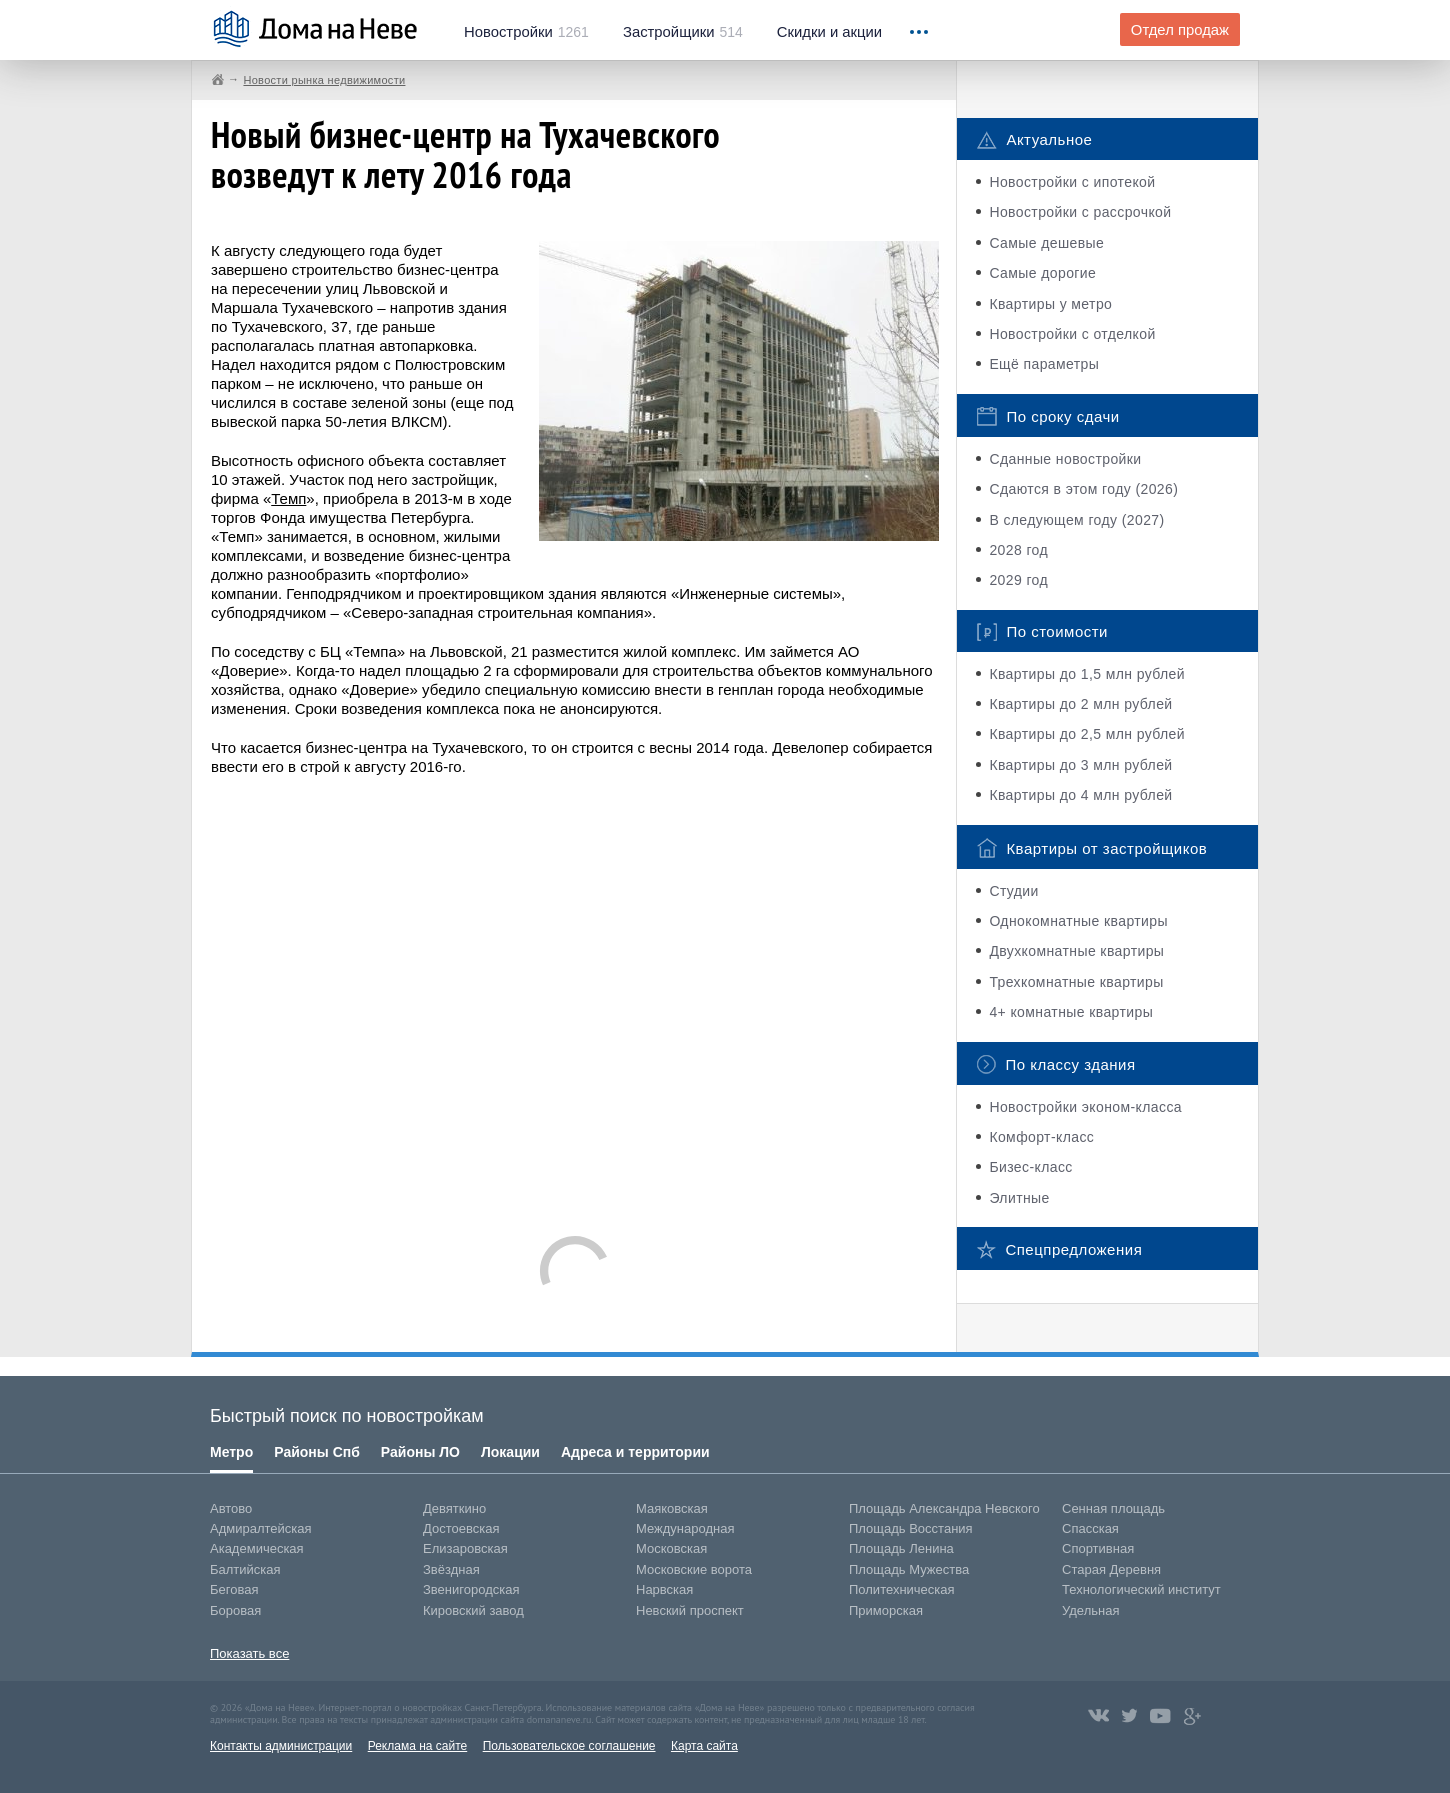  What do you see at coordinates (1090, 1610) in the screenshot?
I see `Удельная` at bounding box center [1090, 1610].